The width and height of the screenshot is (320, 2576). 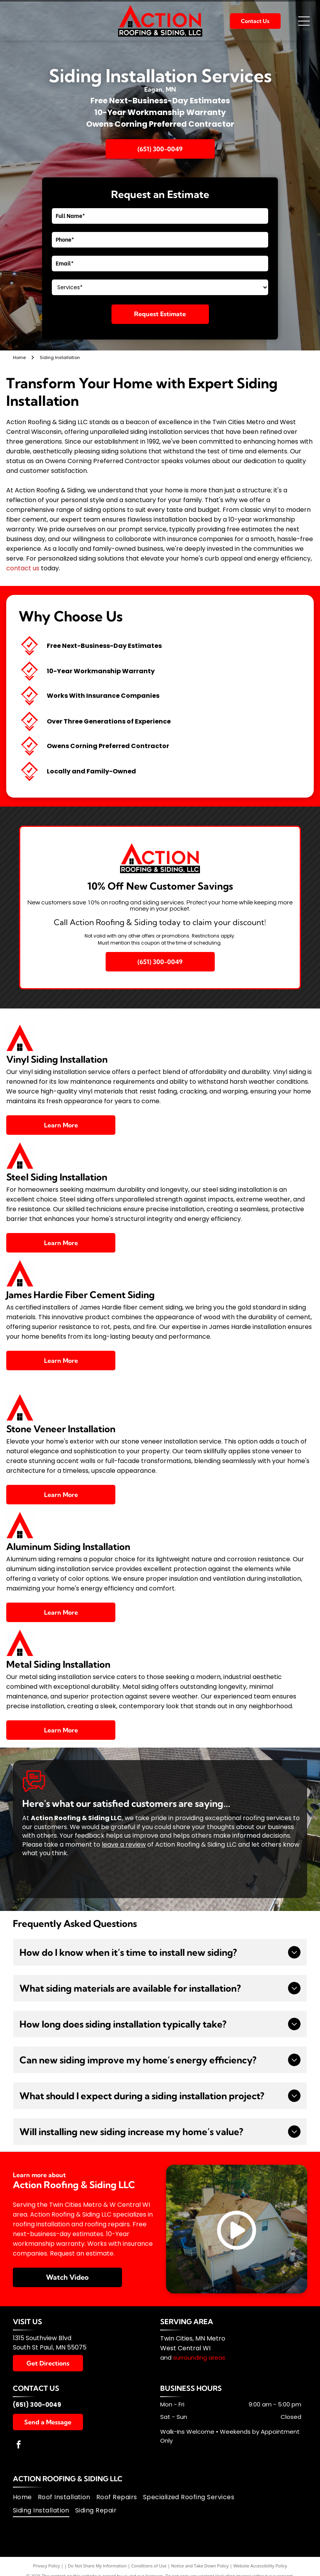 What do you see at coordinates (22, 568) in the screenshot?
I see `contact us` at bounding box center [22, 568].